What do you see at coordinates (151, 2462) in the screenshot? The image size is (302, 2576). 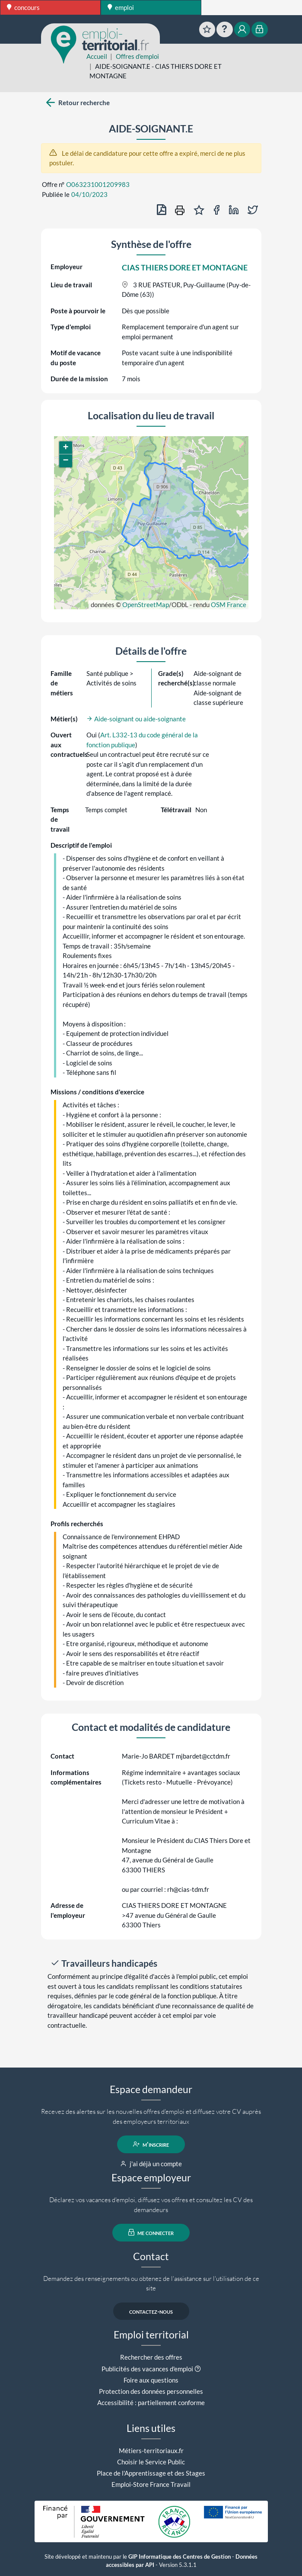 I see `Choisir le Service Public` at bounding box center [151, 2462].